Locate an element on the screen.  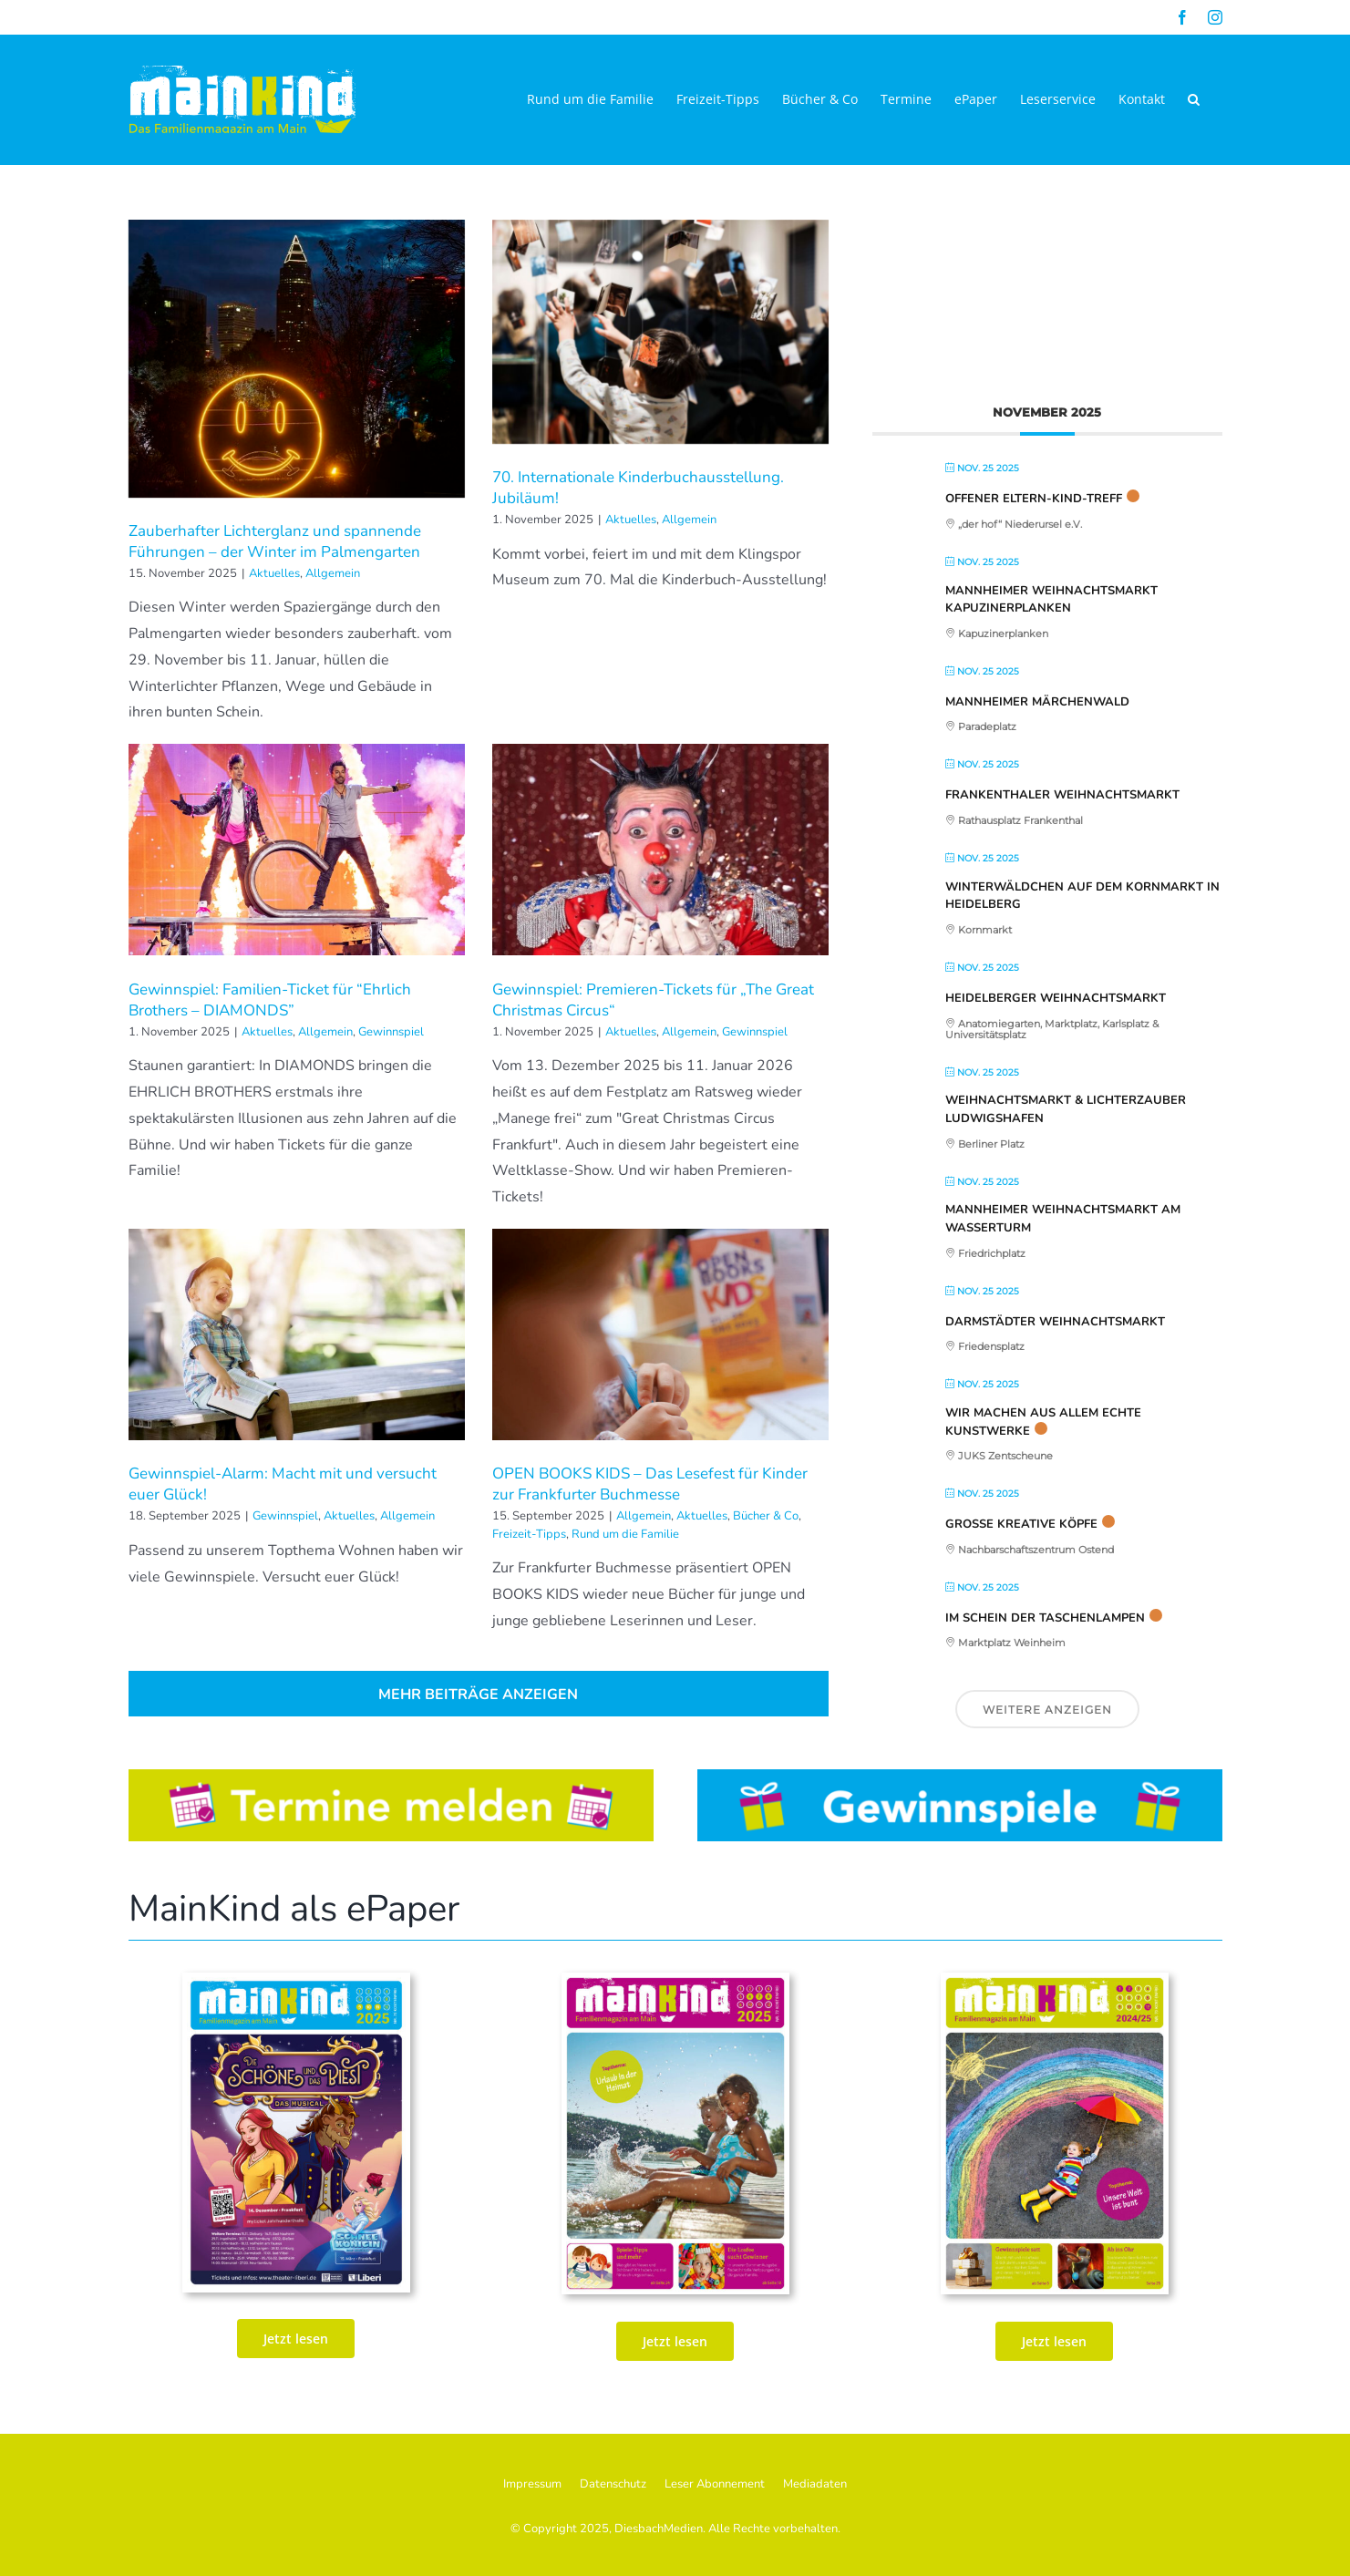
[OPEN BOOKS KIDS – Das Lesefest für Kinder zur Frankfurter Buchmesse] is located at coordinates (660, 1334).